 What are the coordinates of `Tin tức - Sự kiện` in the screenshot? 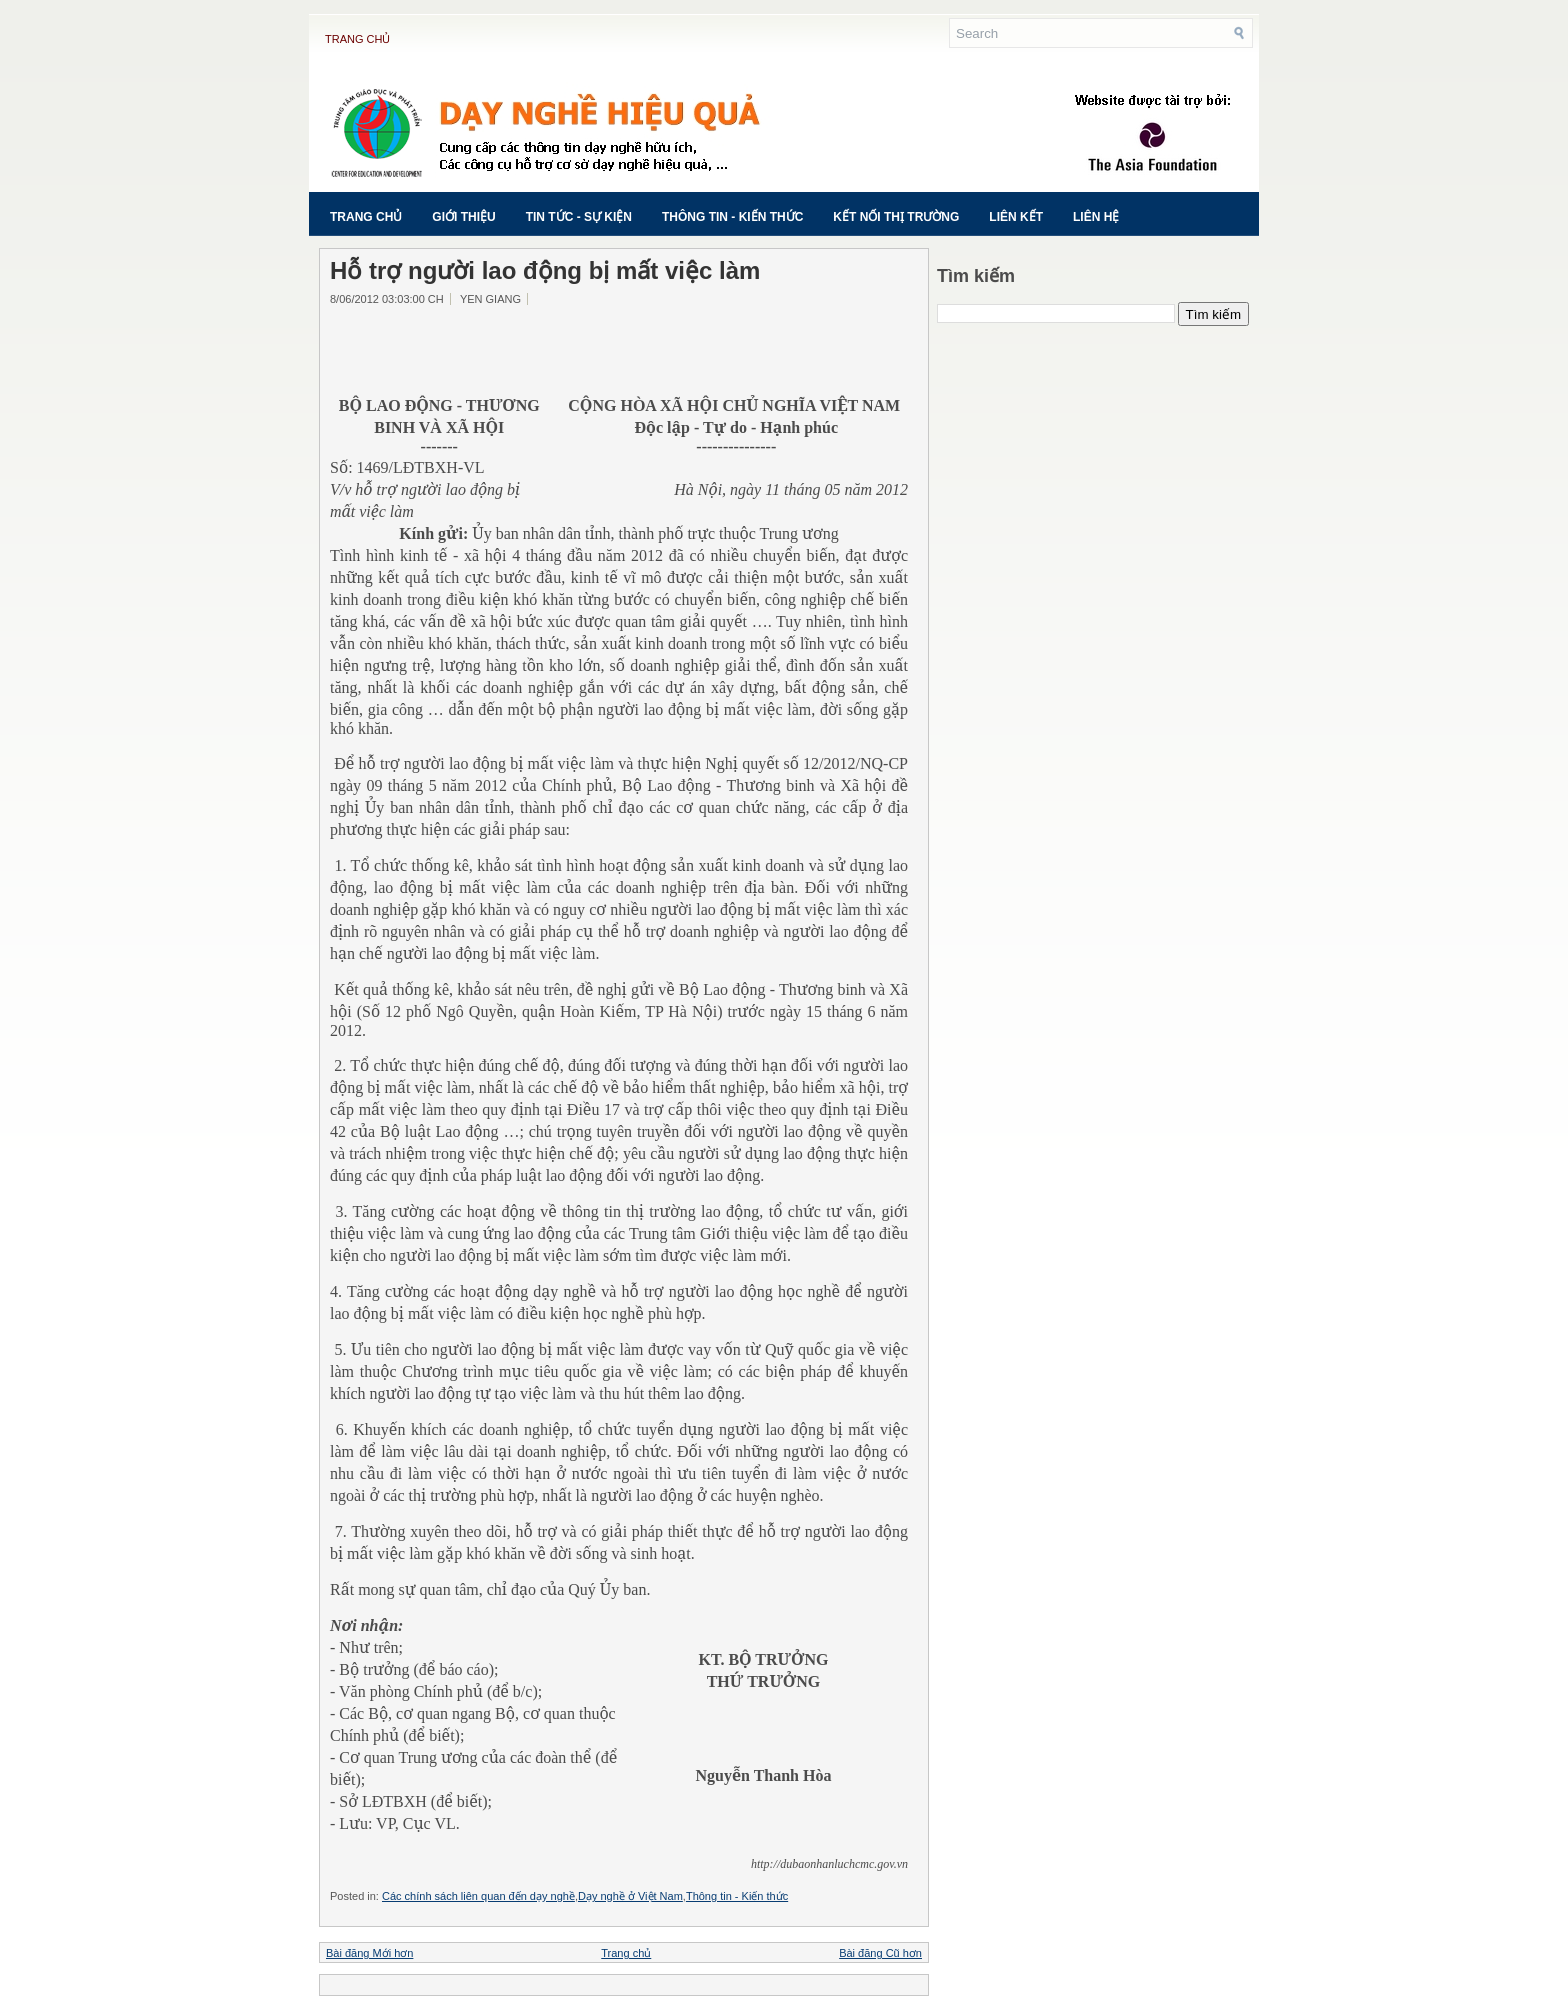 It's located at (579, 217).